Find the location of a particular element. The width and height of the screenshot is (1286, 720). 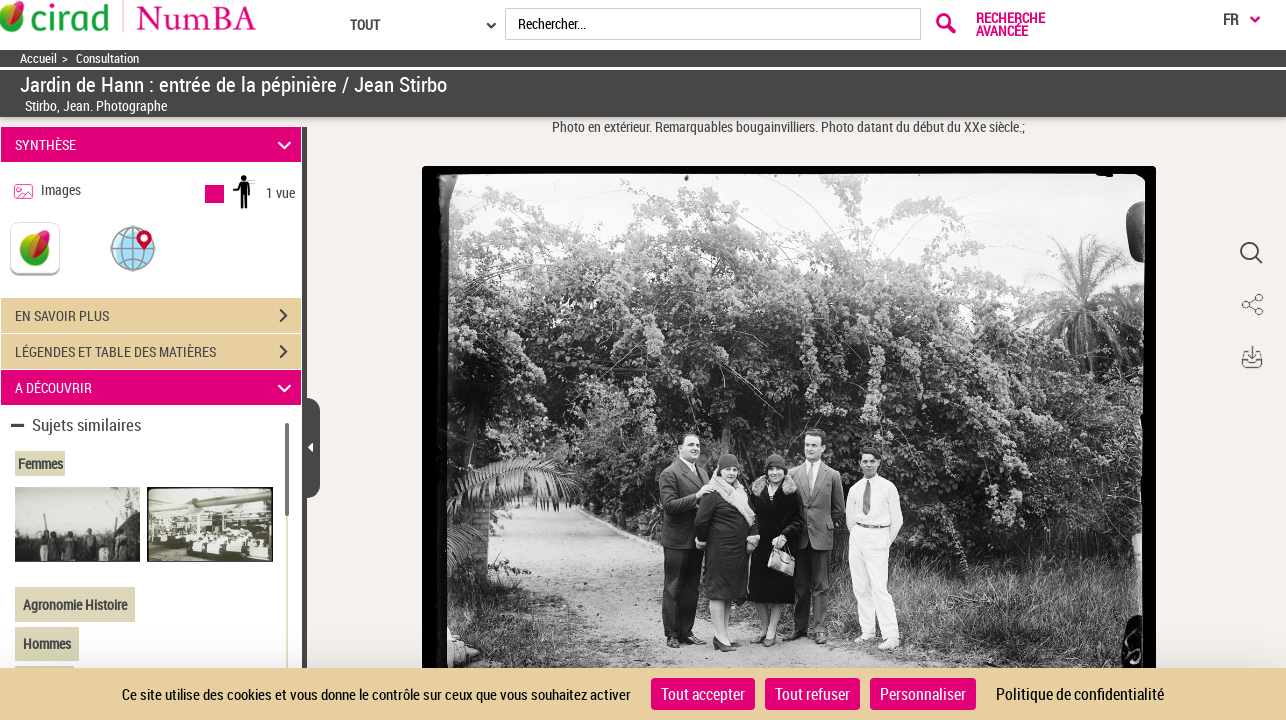

Consultation is located at coordinates (107, 58).